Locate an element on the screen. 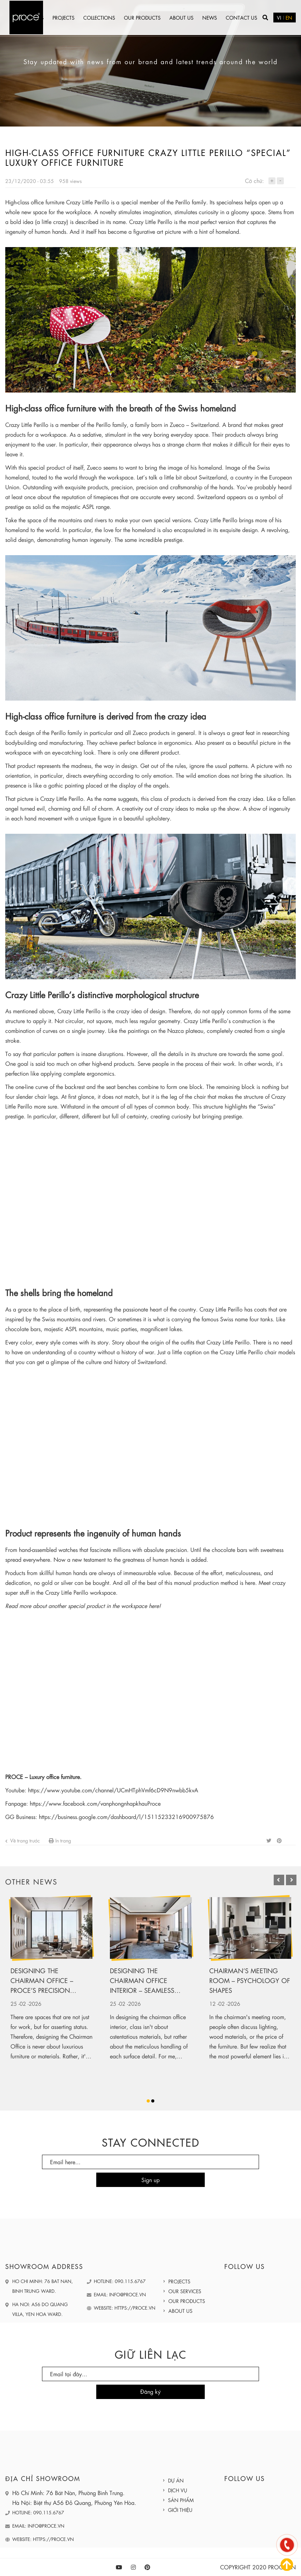 The height and width of the screenshot is (2576, 301). Dự án is located at coordinates (176, 2480).